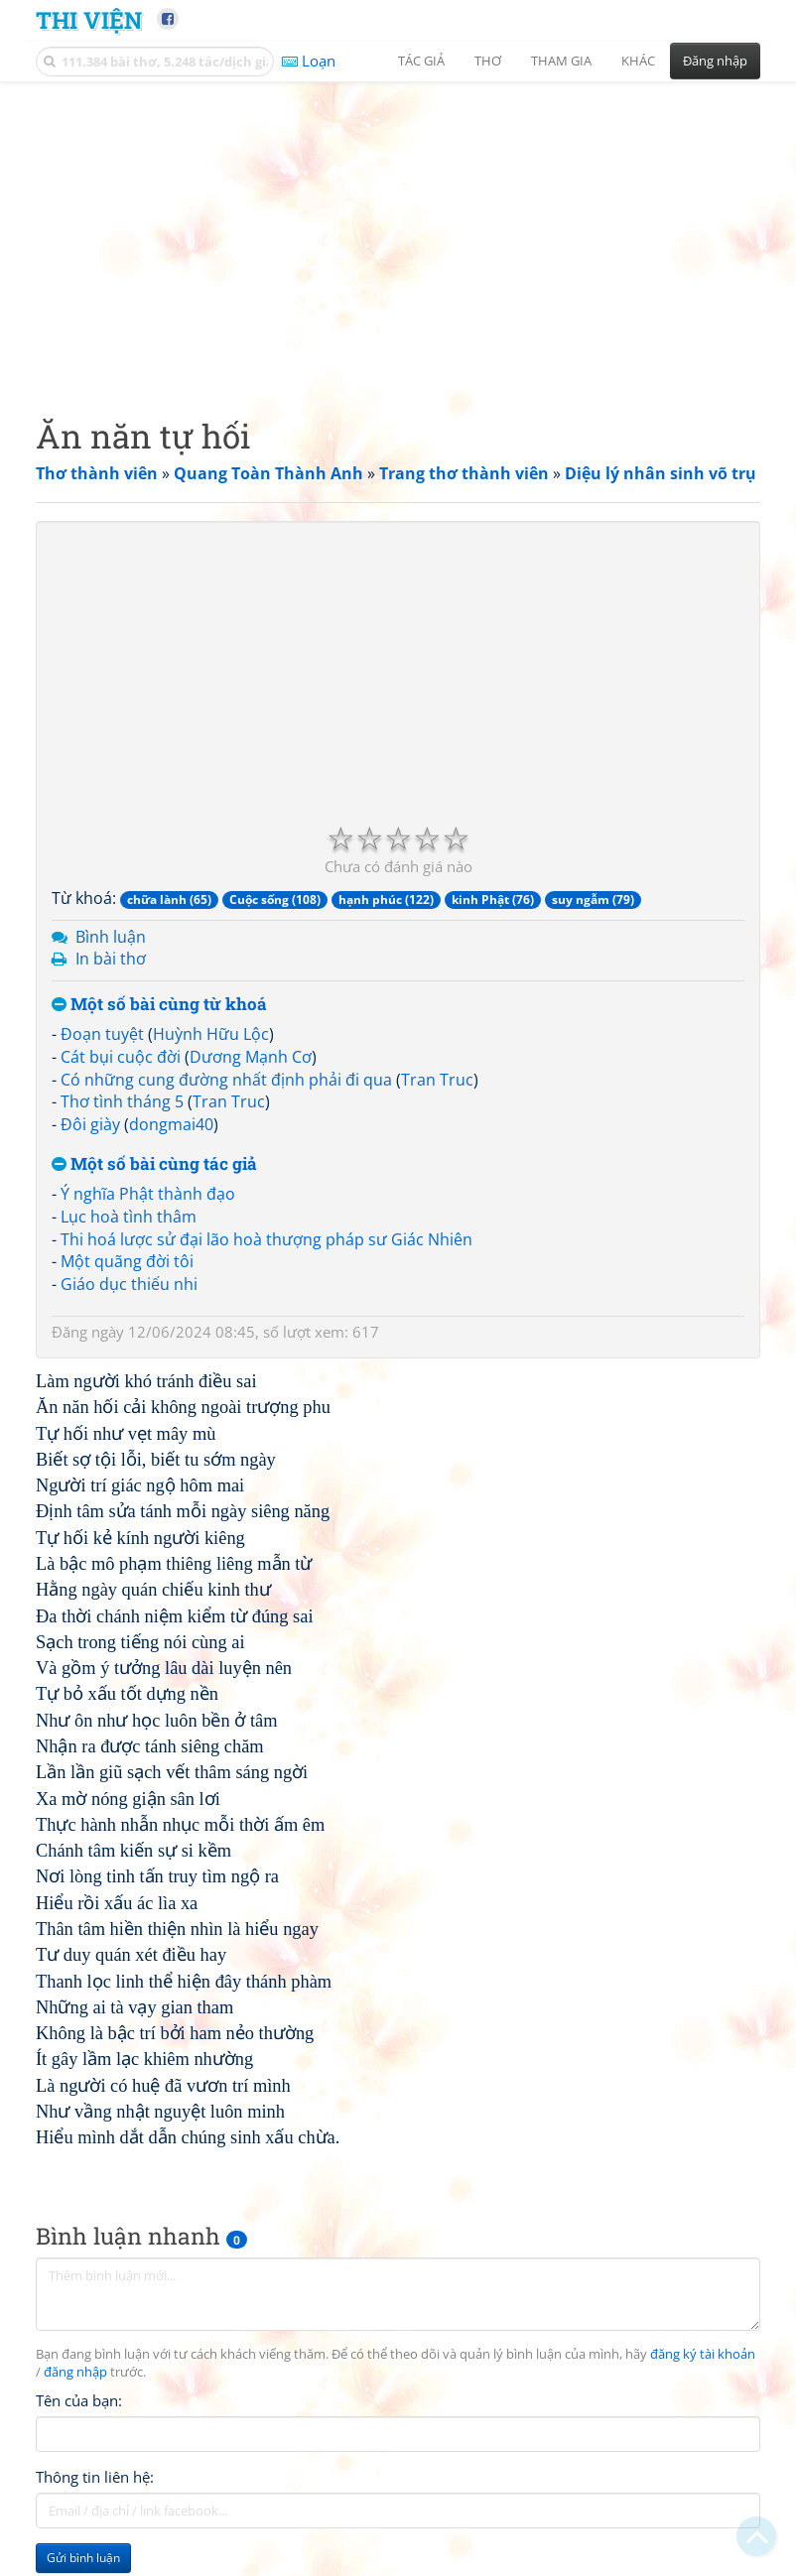 The image size is (796, 2576). Describe the element at coordinates (122, 1101) in the screenshot. I see `Thơ tình tháng 5` at that location.